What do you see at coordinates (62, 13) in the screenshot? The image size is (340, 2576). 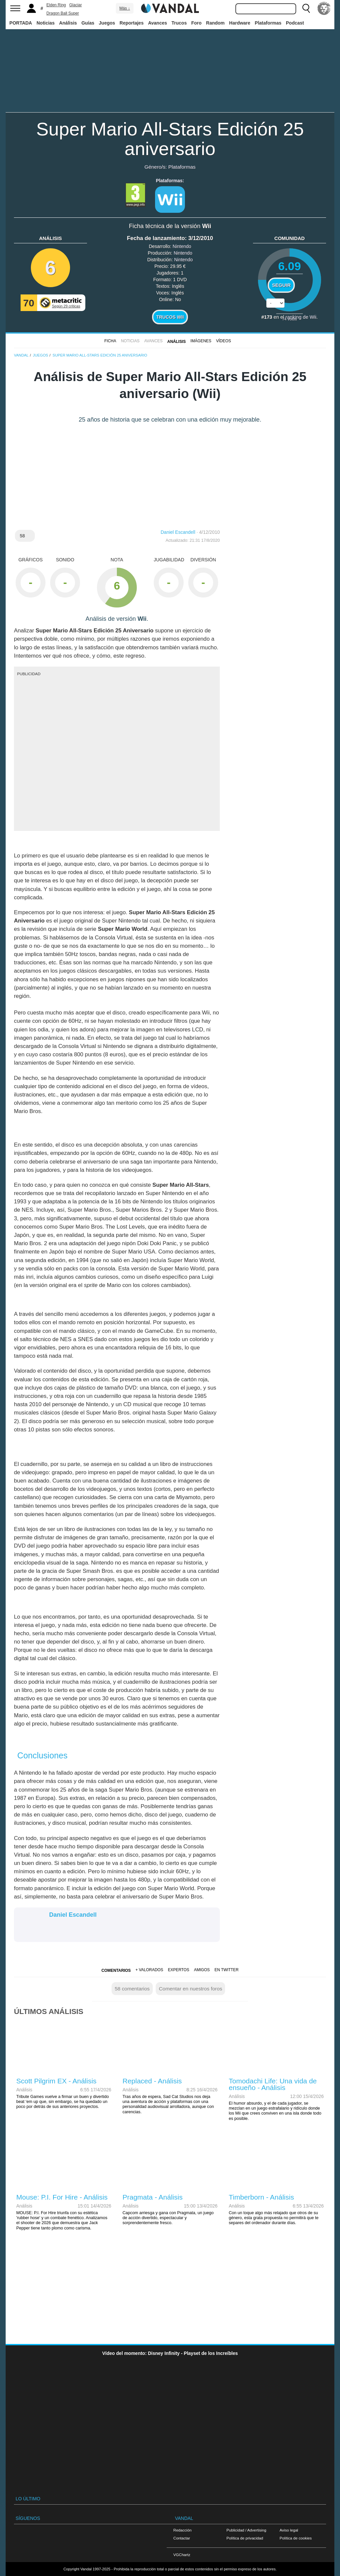 I see `Dragon Ball Super` at bounding box center [62, 13].